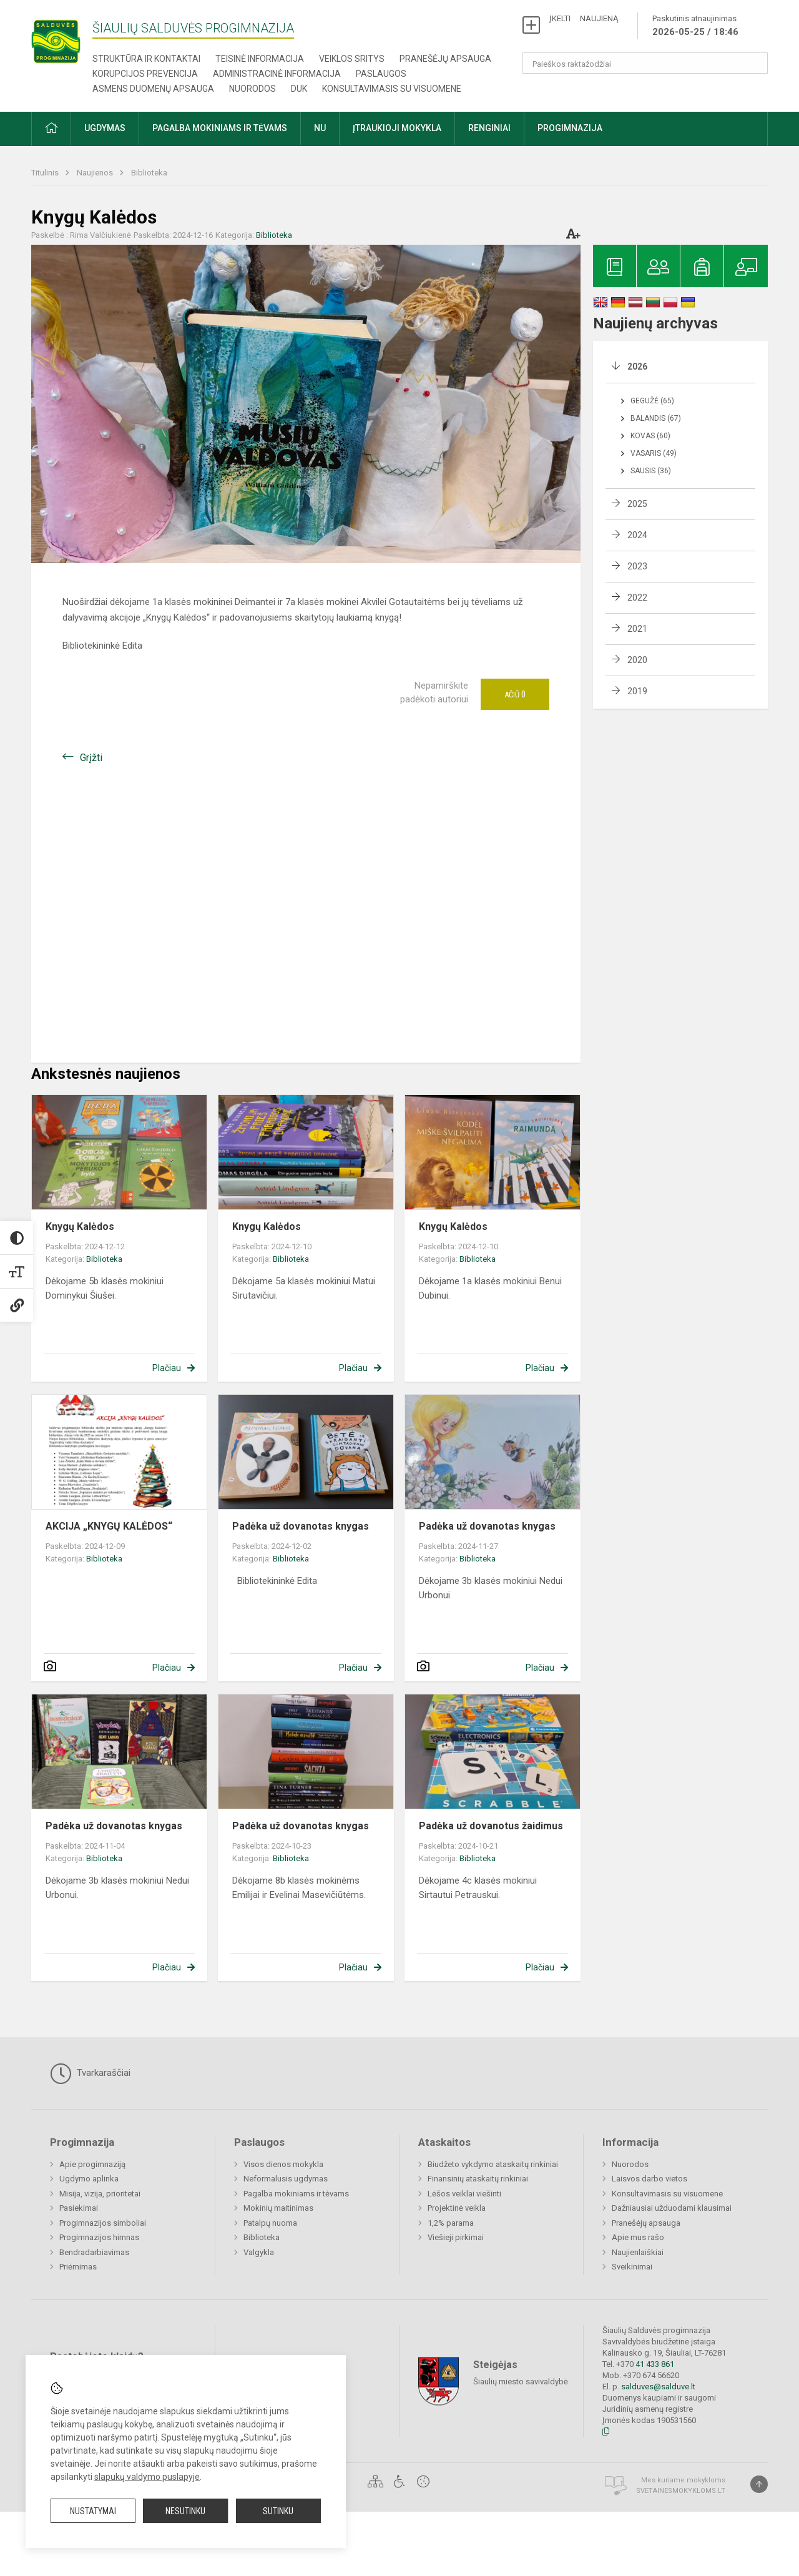 This screenshot has width=799, height=2576. What do you see at coordinates (299, 89) in the screenshot?
I see `DUK` at bounding box center [299, 89].